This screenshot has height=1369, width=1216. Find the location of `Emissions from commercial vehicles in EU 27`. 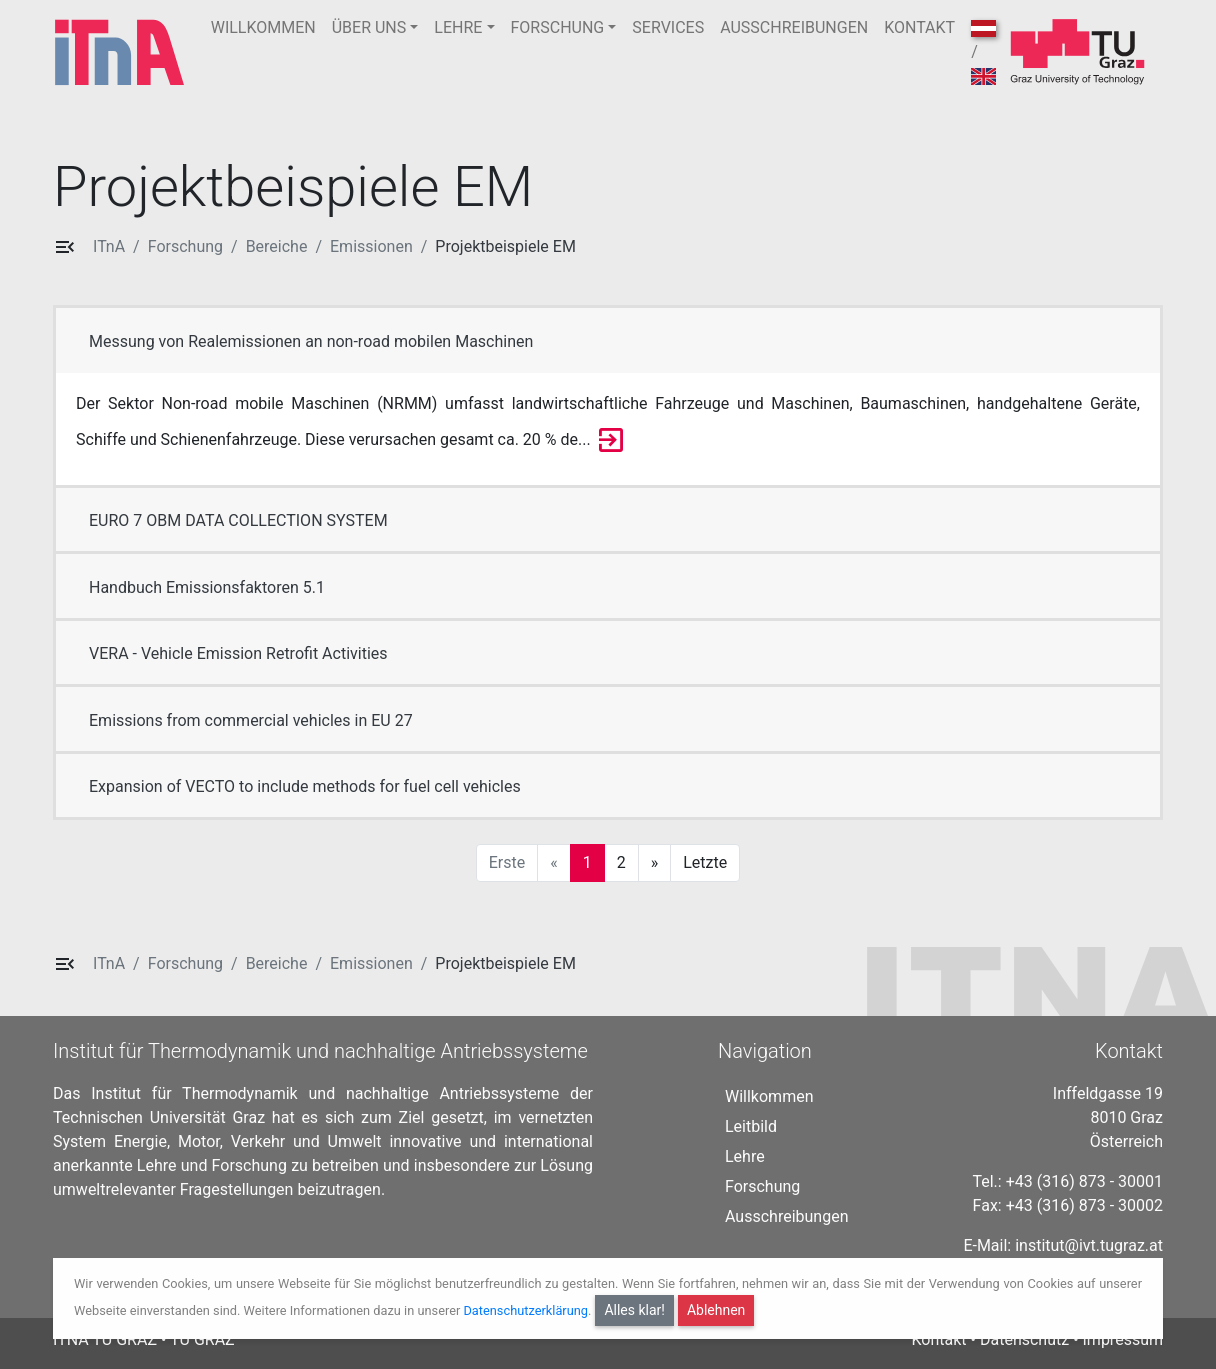

Emissions from commercial vehicles in EU 27 is located at coordinates (251, 720).